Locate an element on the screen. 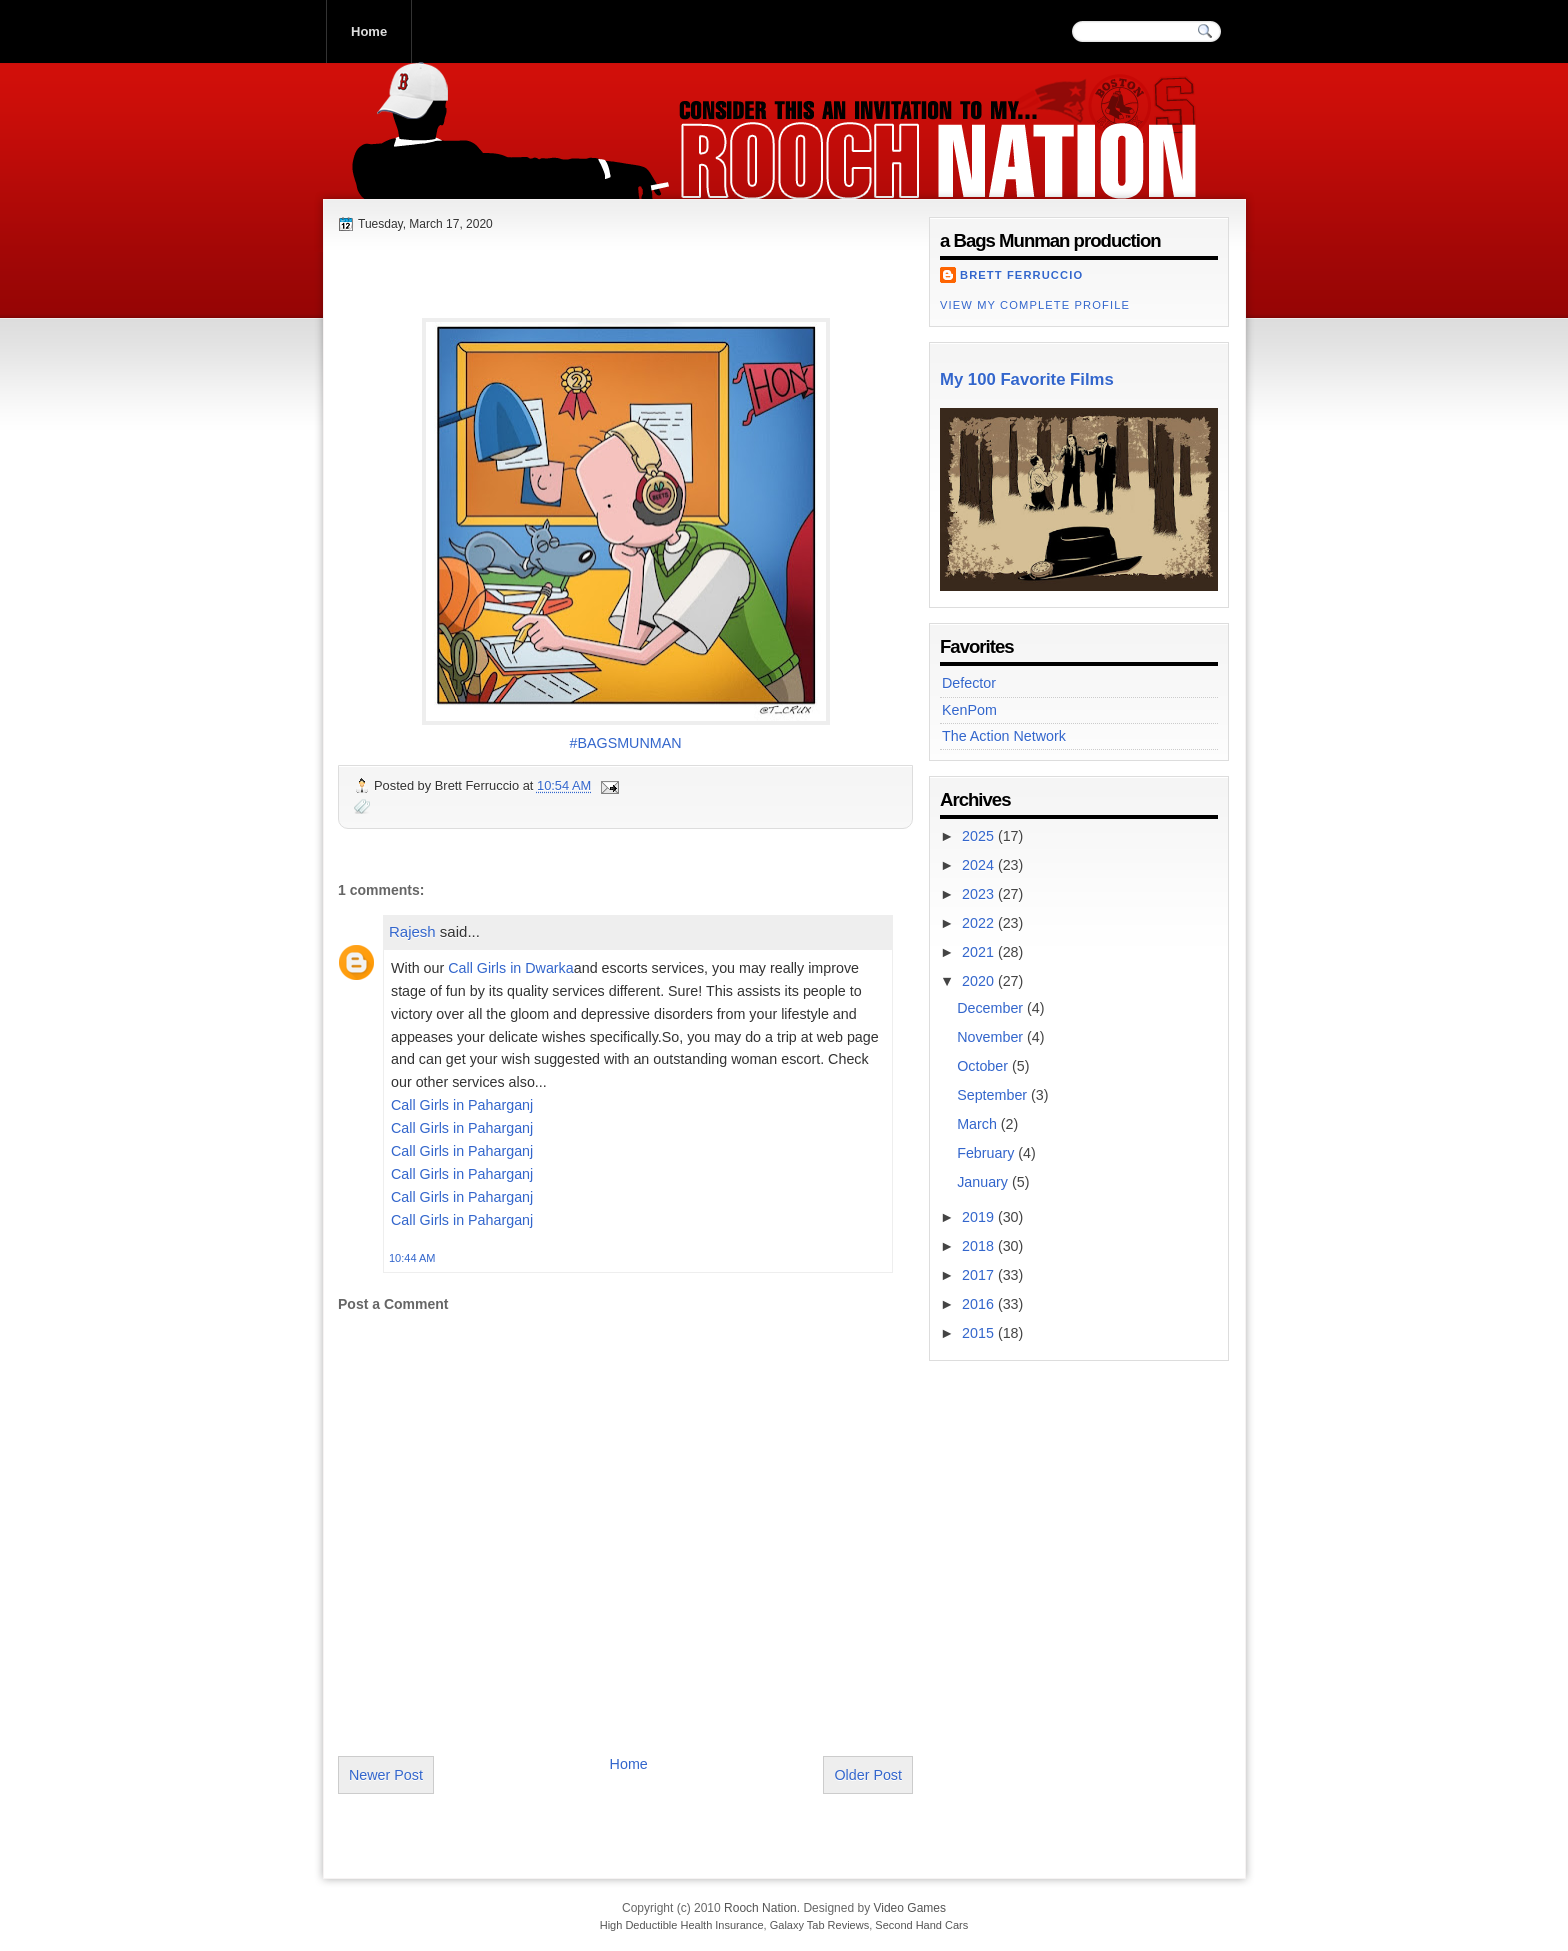  2025 is located at coordinates (980, 836).